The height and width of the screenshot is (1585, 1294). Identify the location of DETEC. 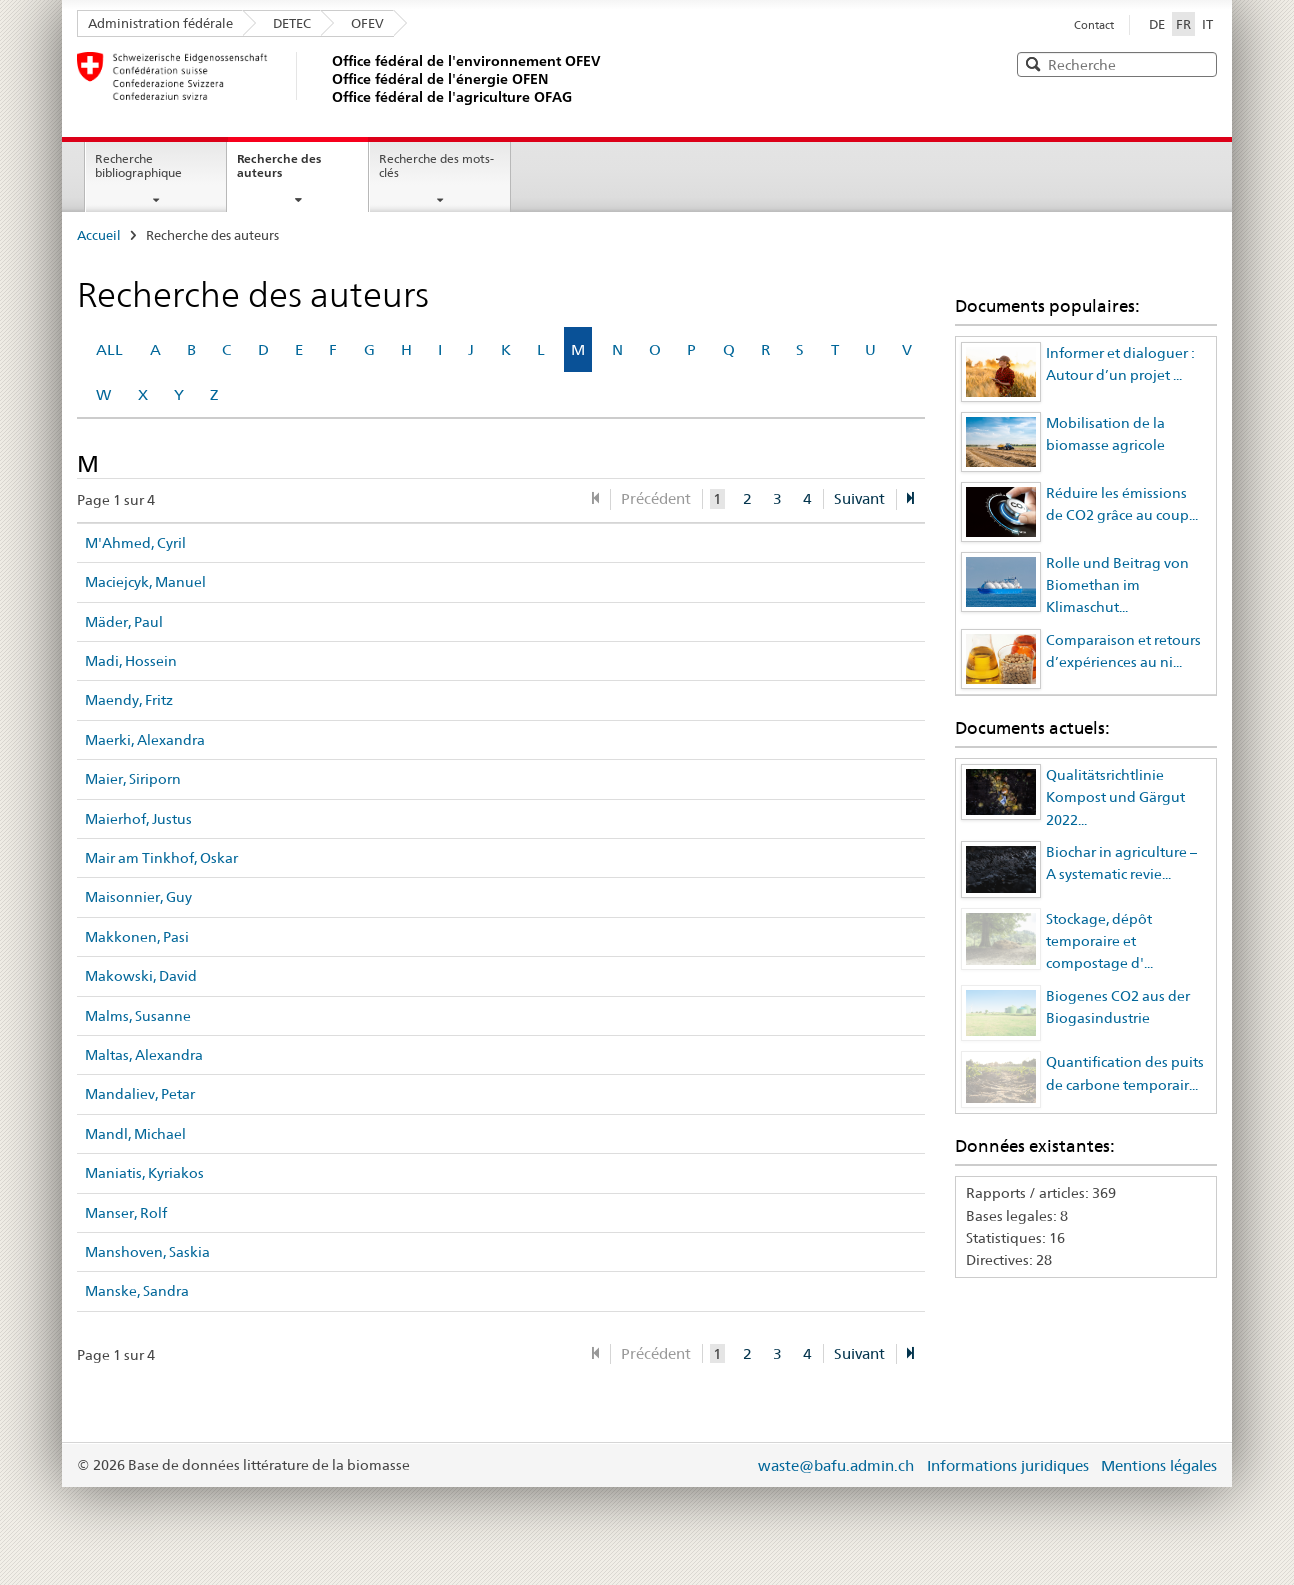
(292, 23).